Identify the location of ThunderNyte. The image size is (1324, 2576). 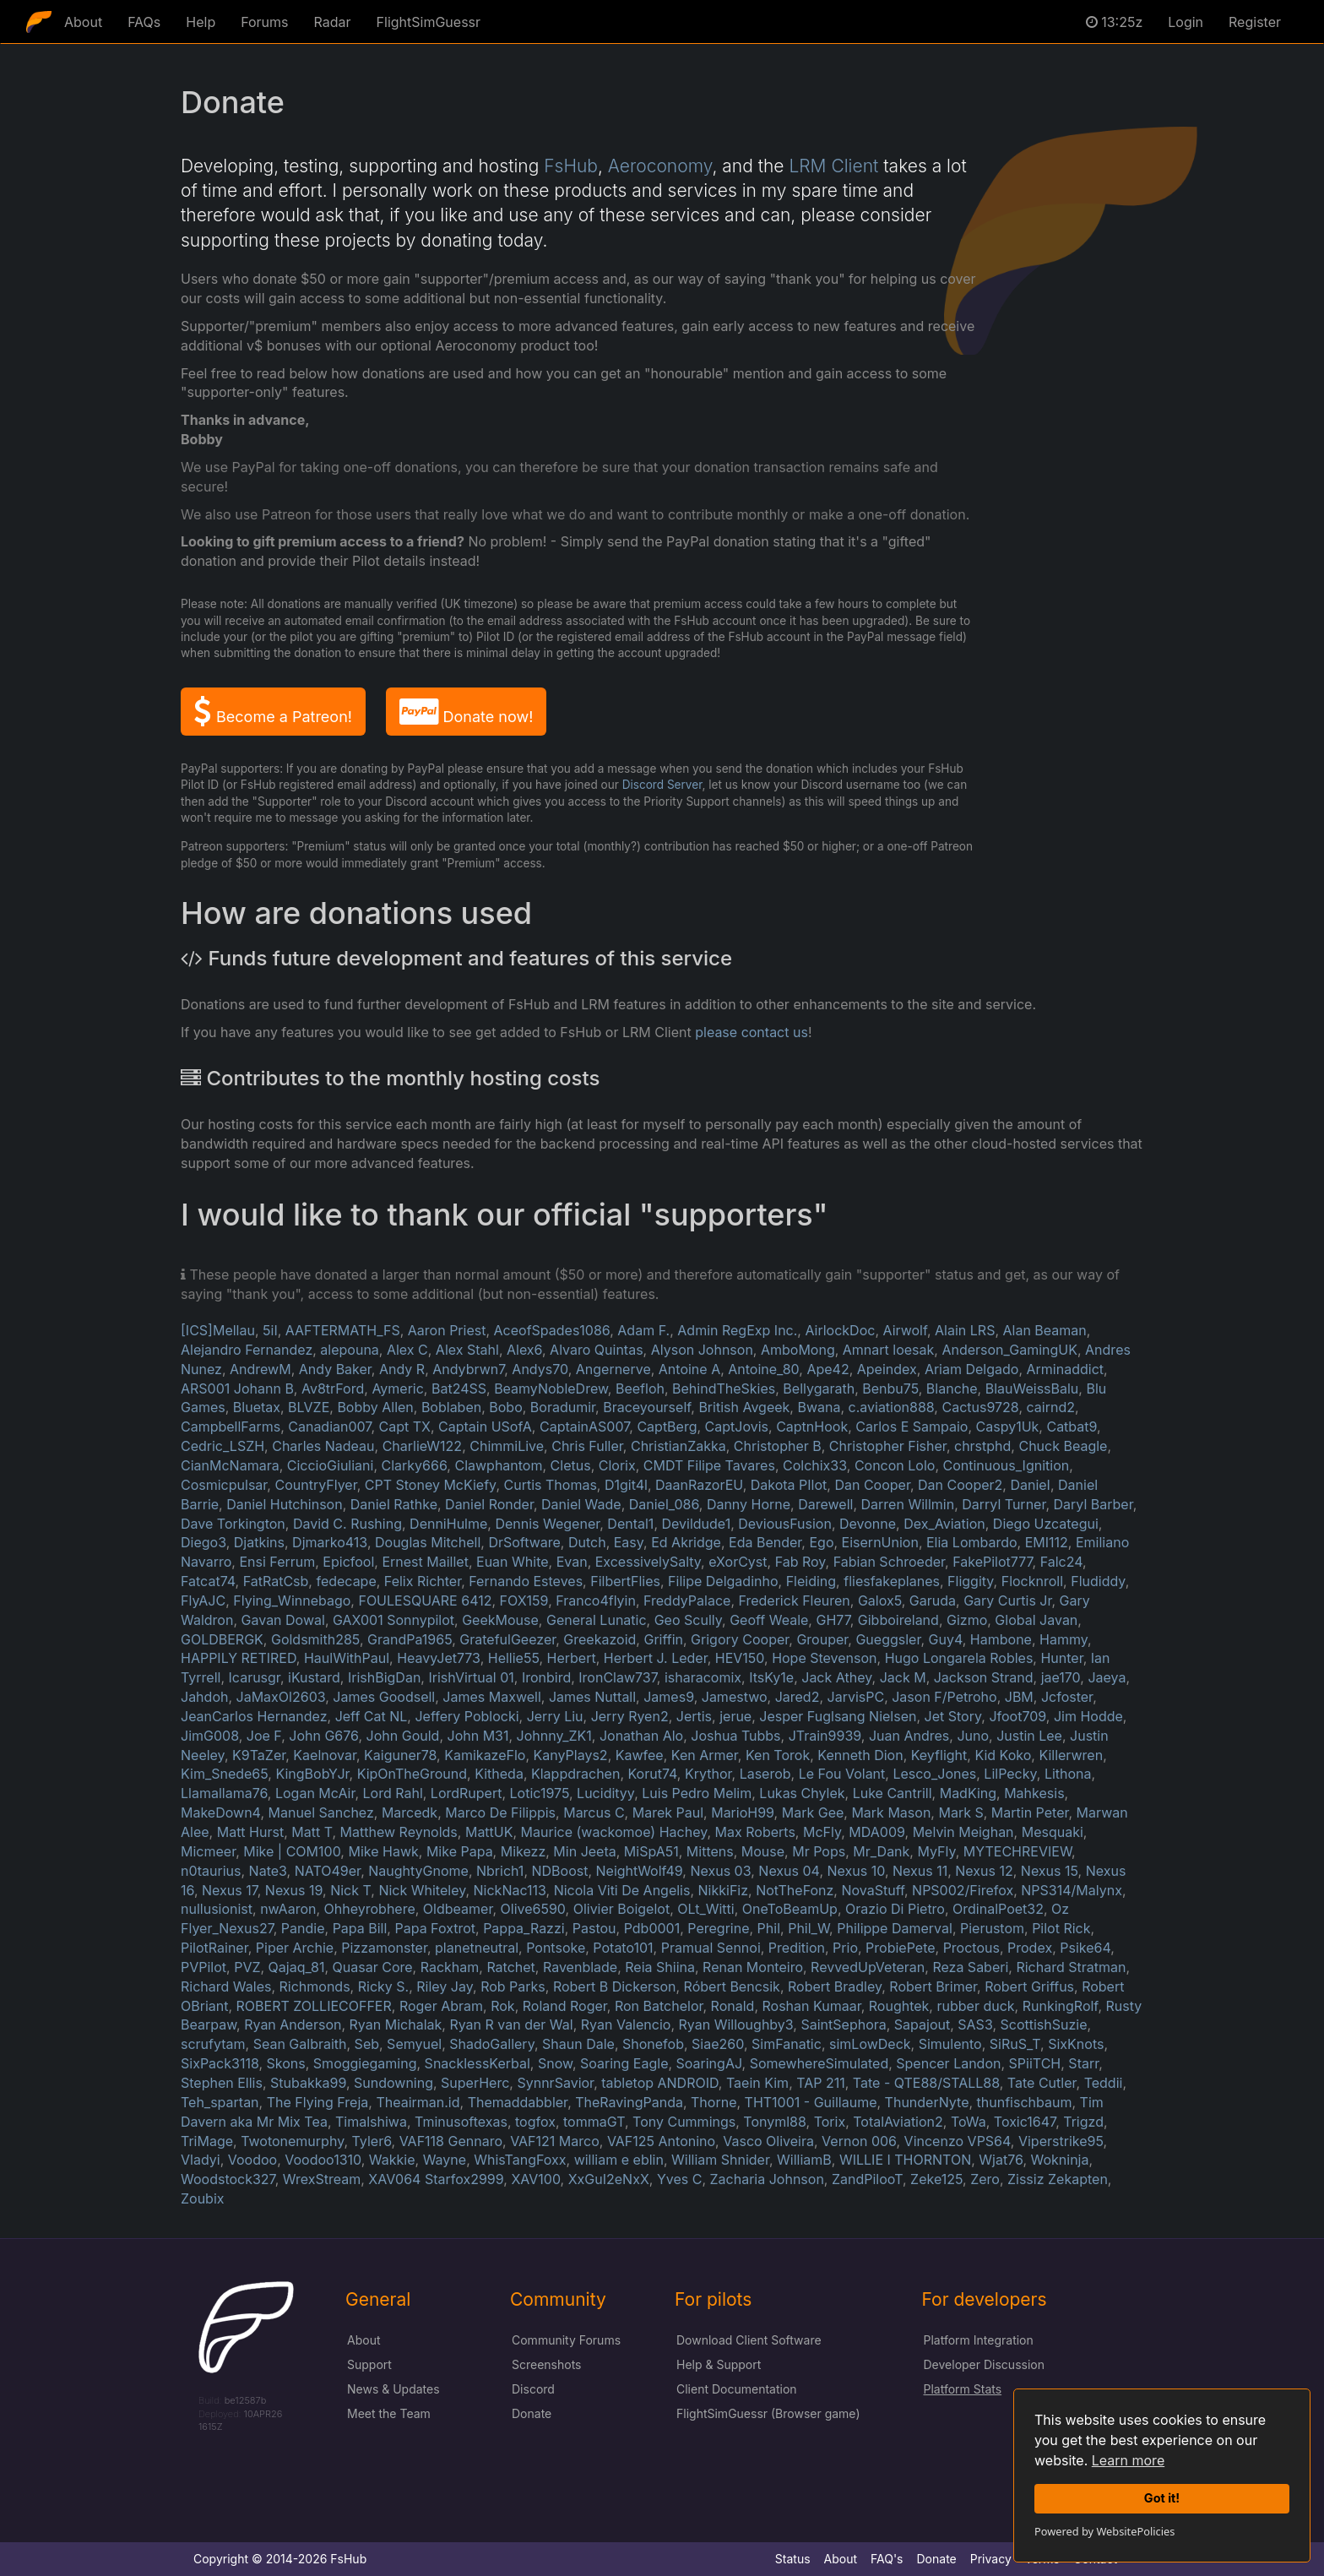
(927, 2102).